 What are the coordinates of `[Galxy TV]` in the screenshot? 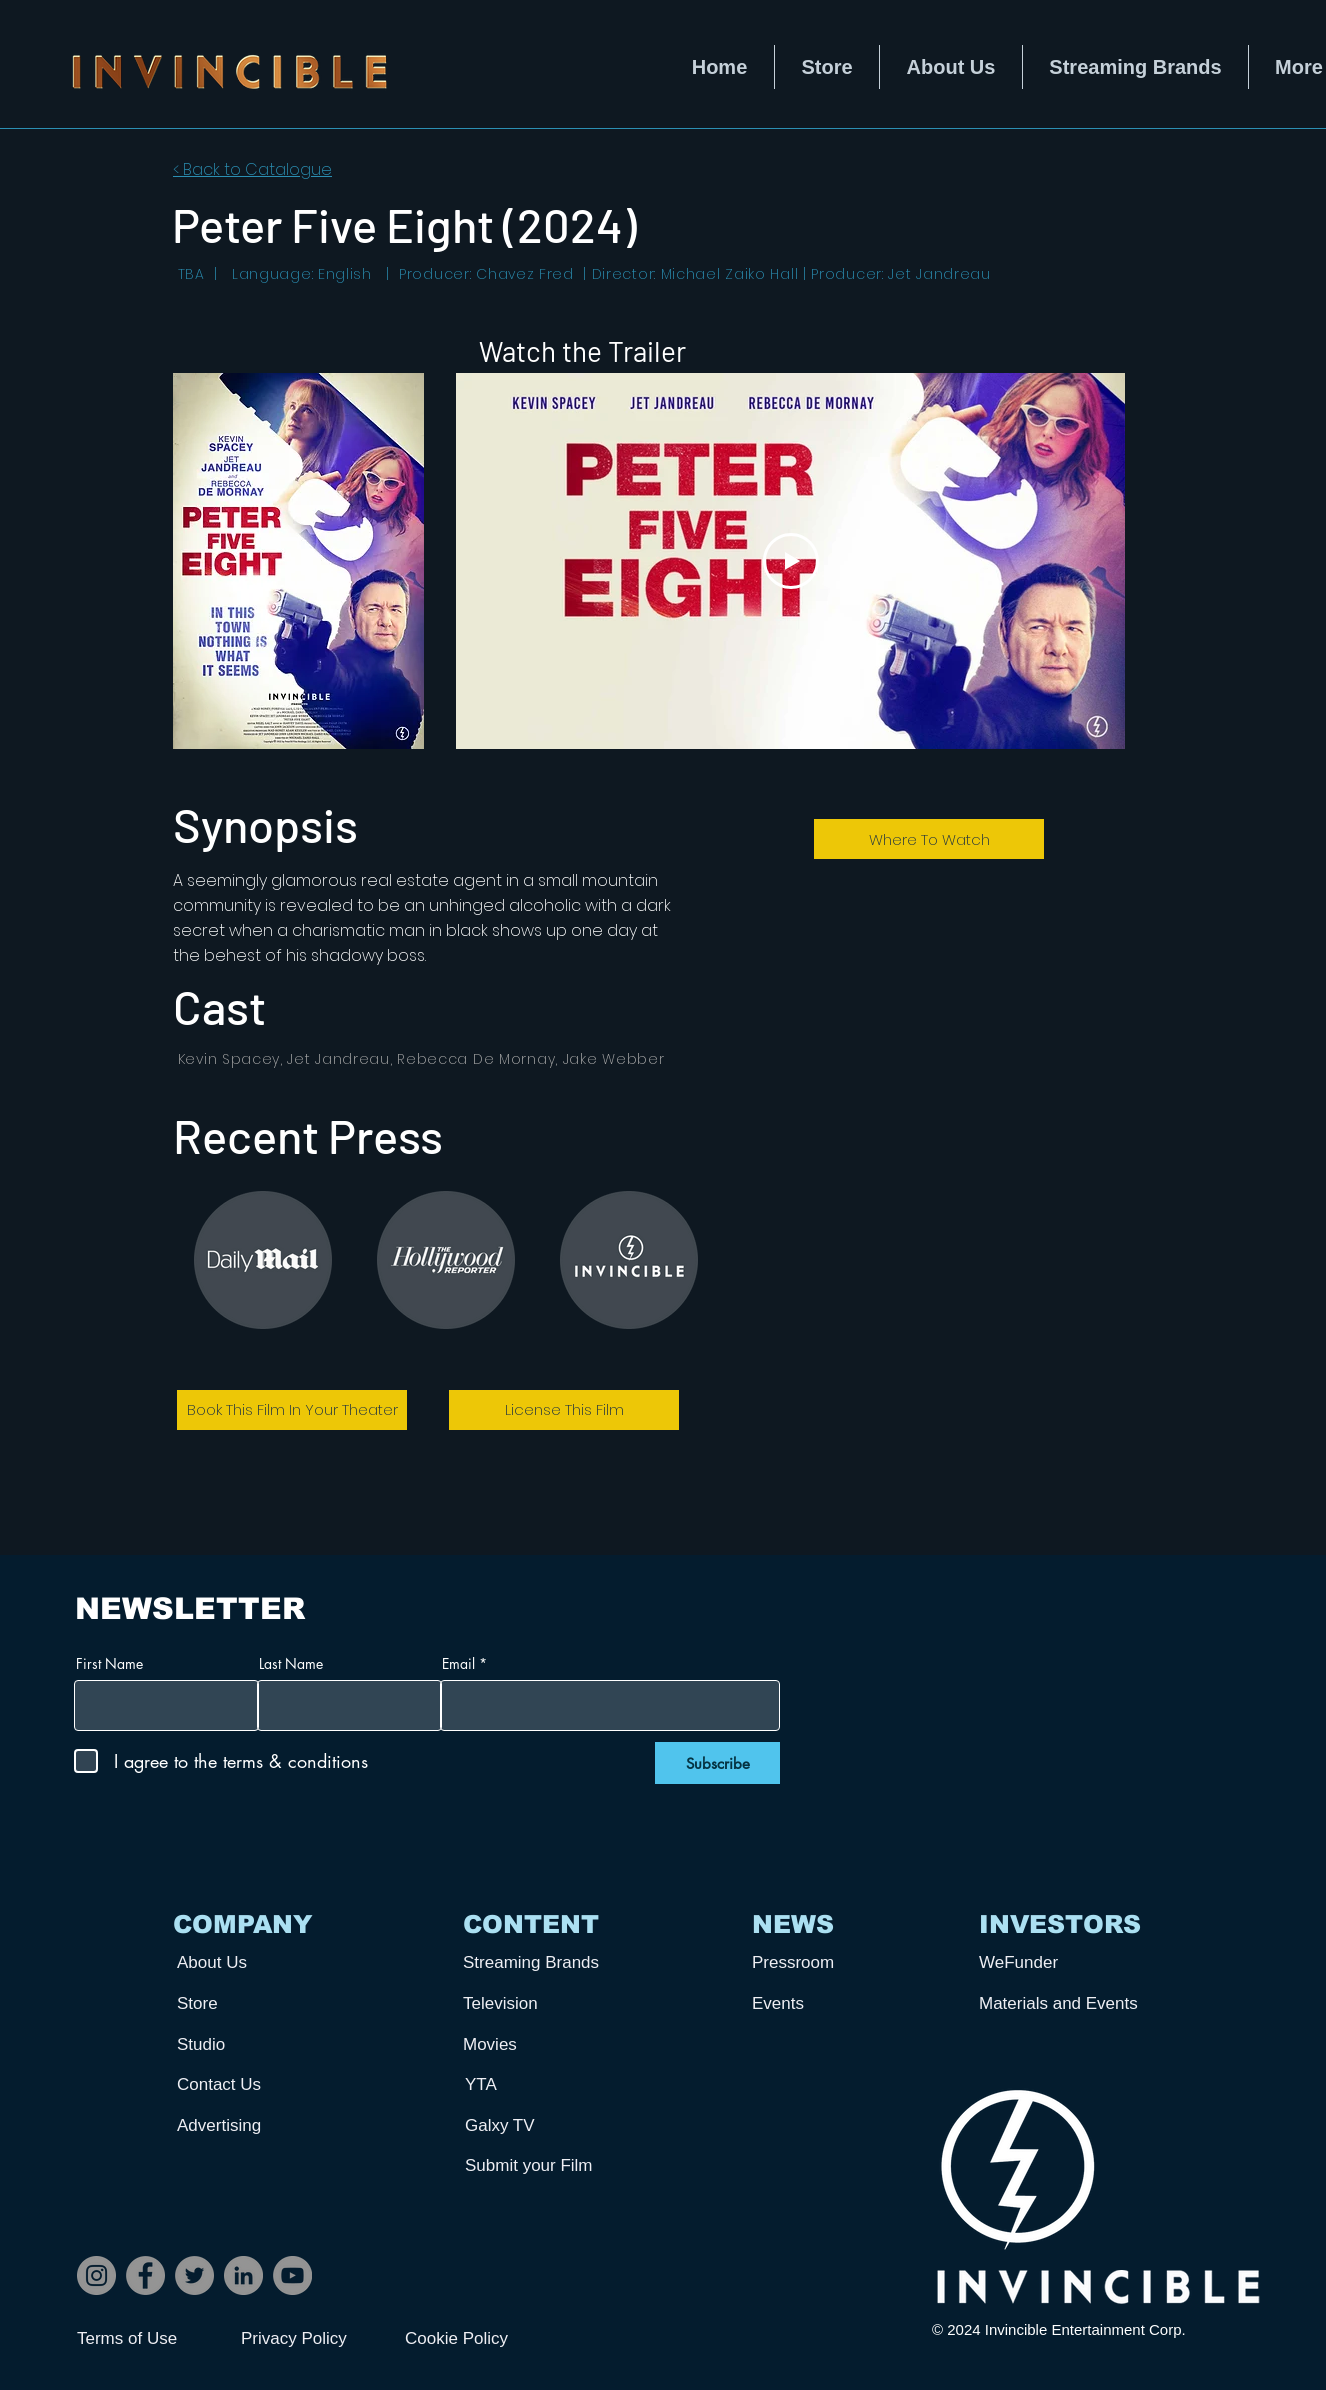 It's located at (539, 2125).